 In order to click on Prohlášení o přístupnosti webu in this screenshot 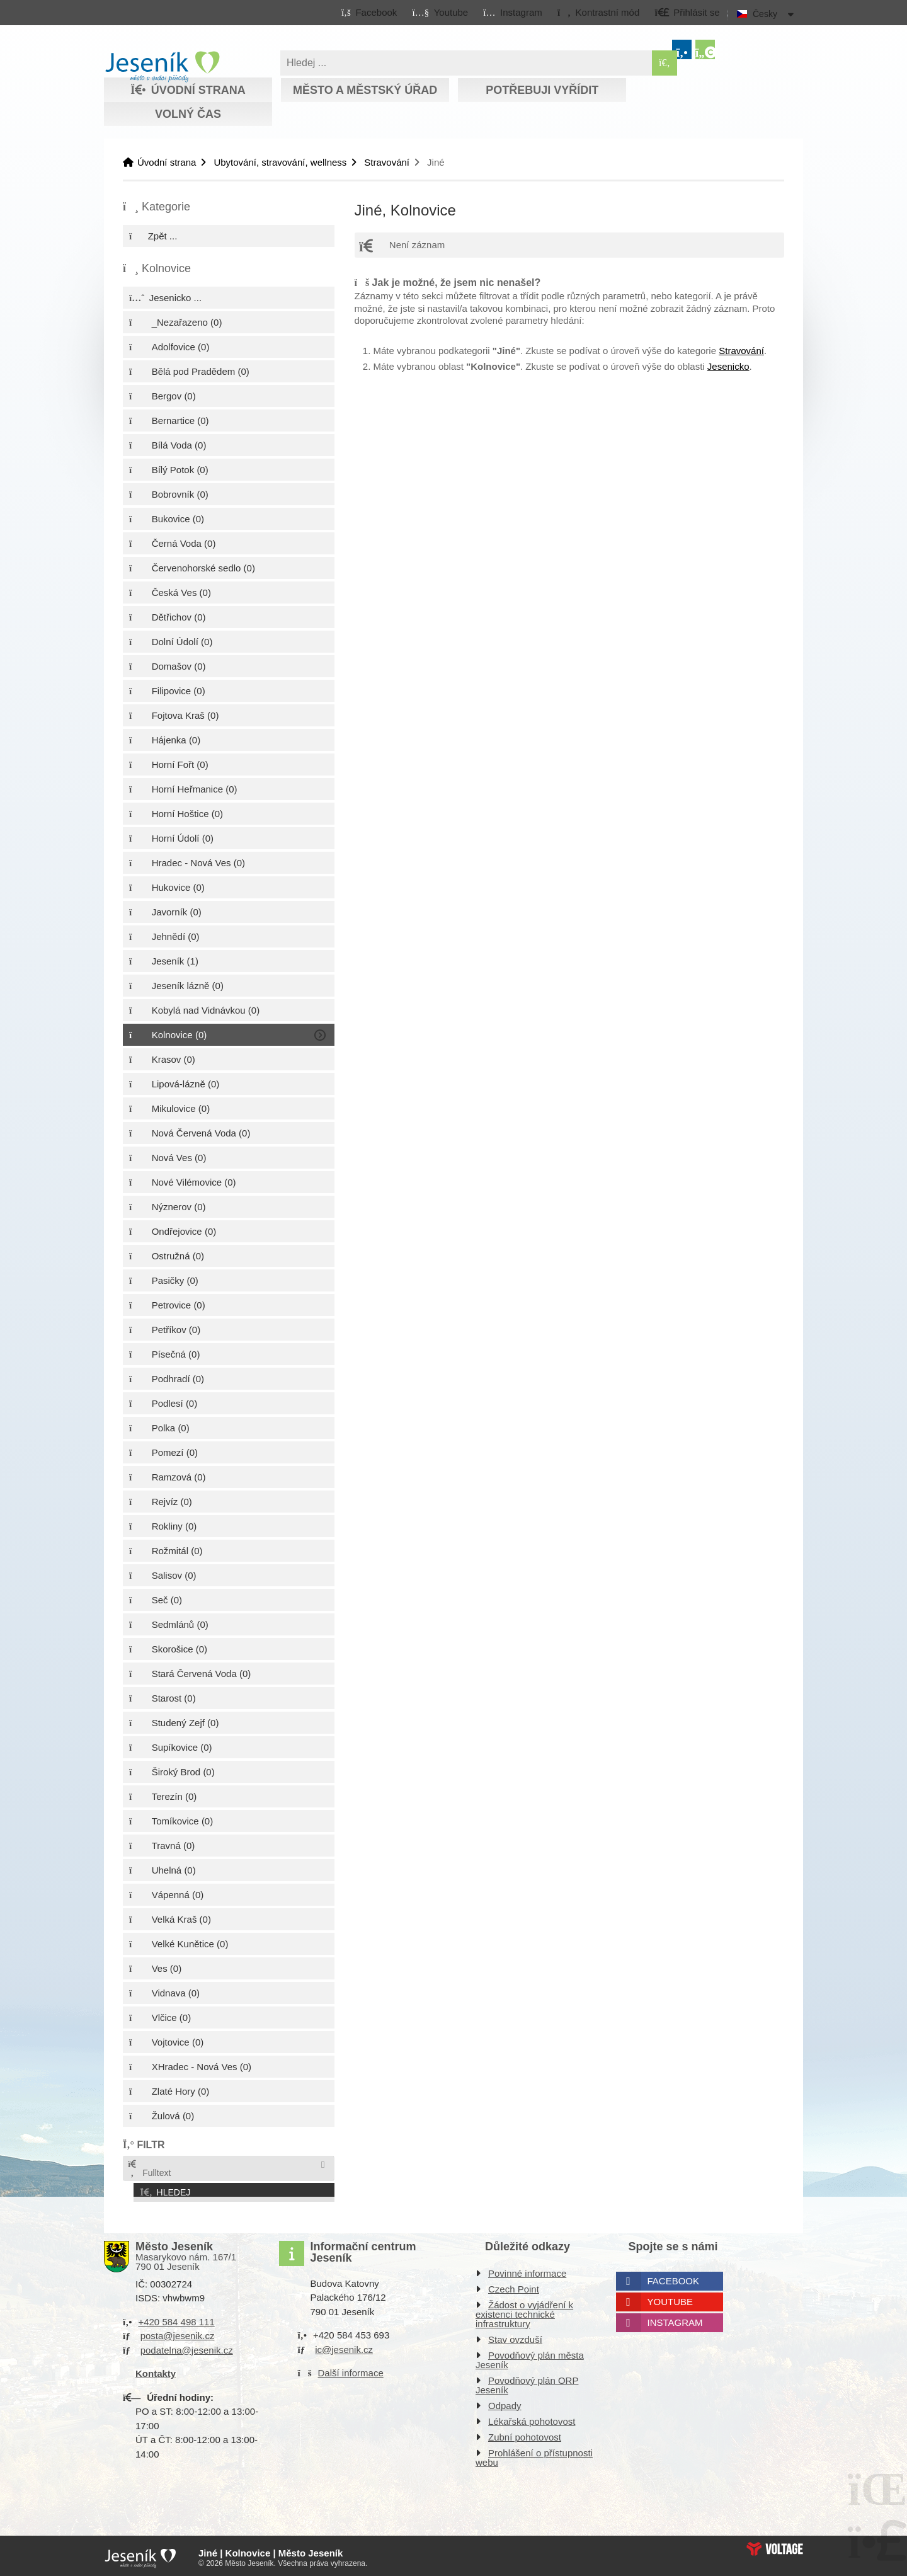, I will do `click(534, 2454)`.